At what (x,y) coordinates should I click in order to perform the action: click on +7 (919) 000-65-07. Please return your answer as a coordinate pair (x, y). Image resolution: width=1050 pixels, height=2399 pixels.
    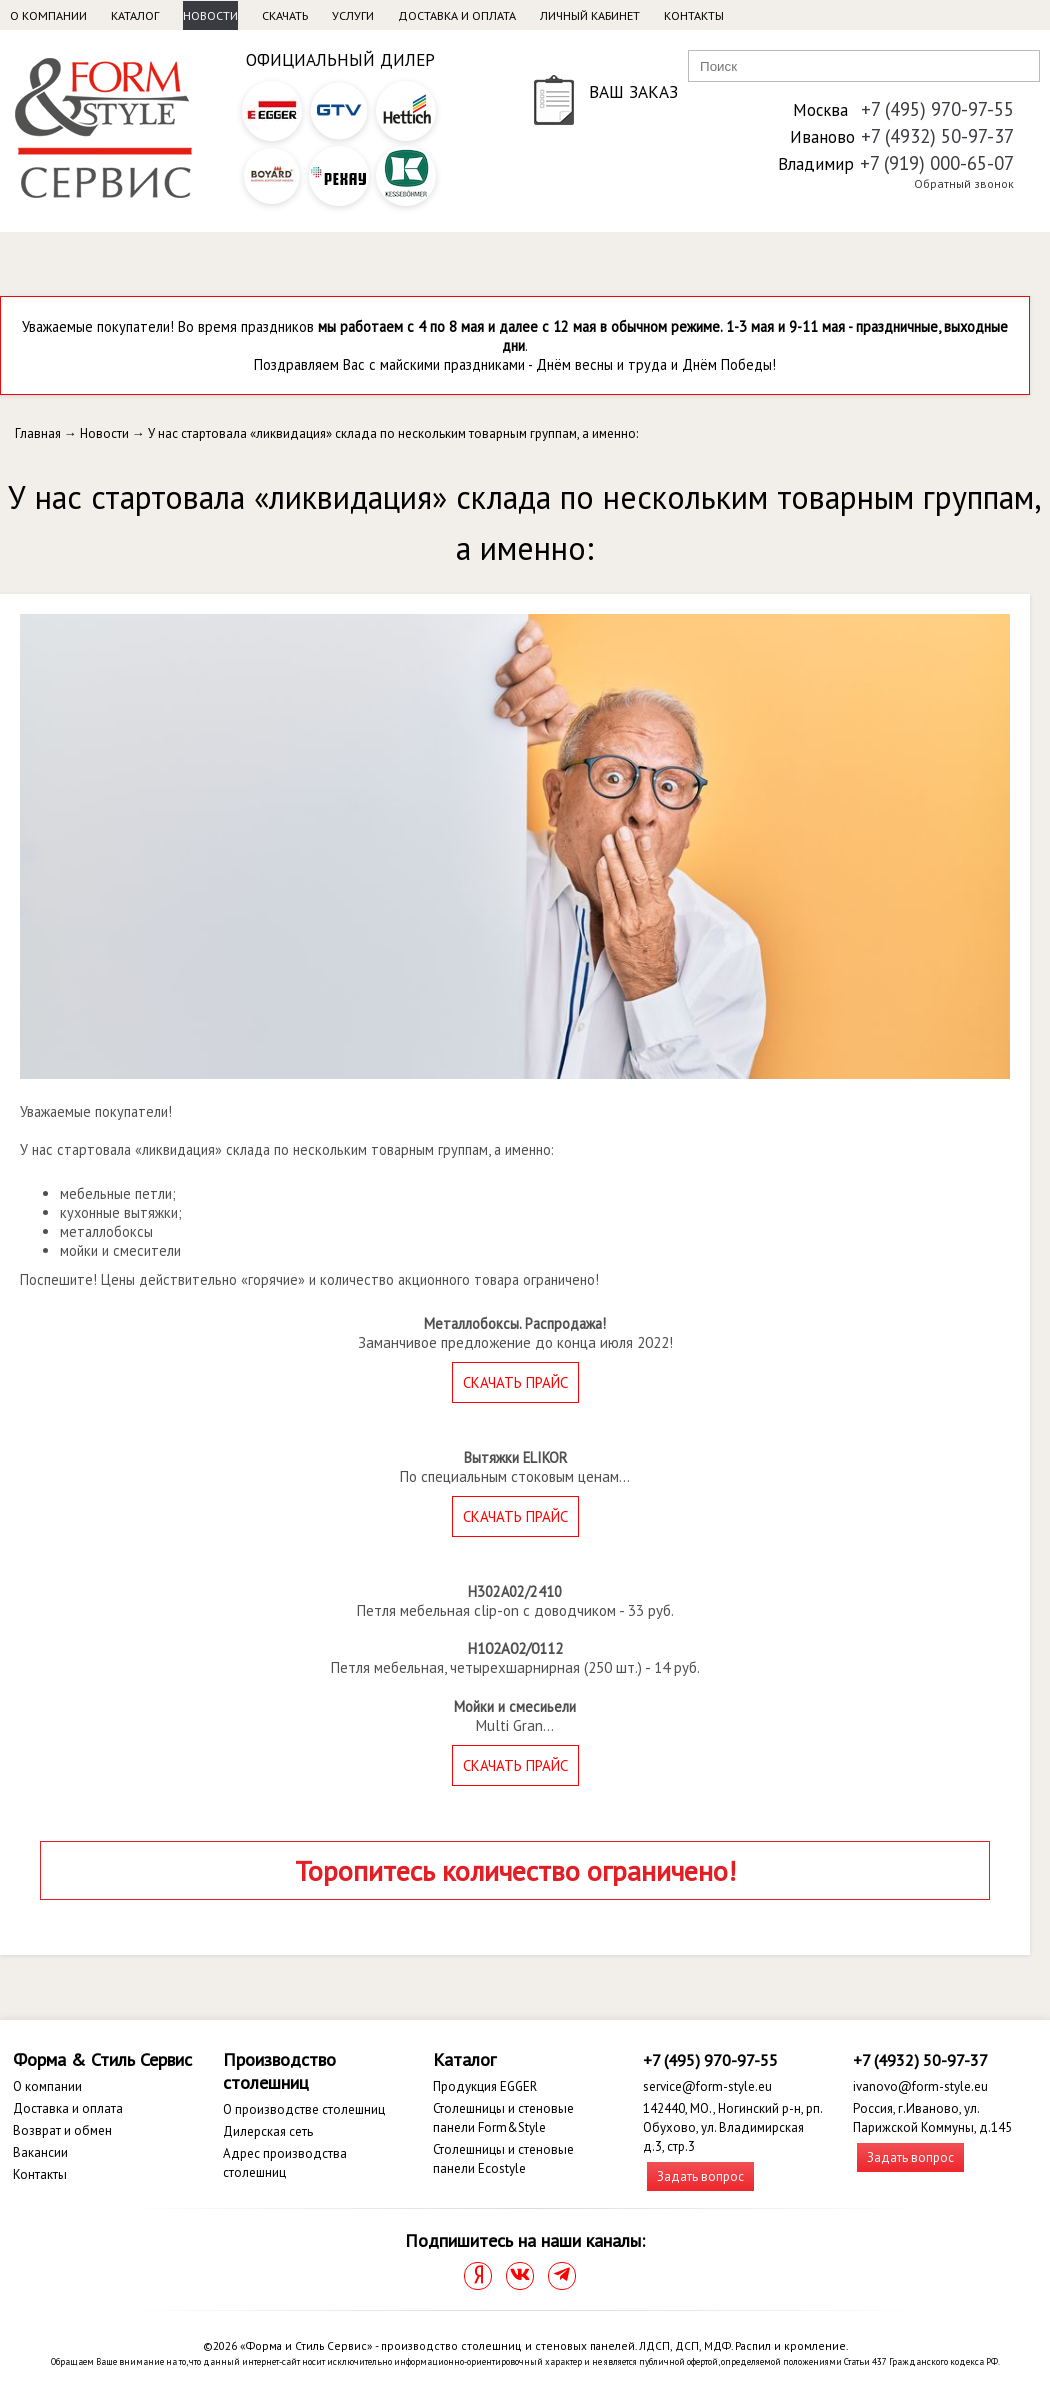
    Looking at the image, I should click on (937, 163).